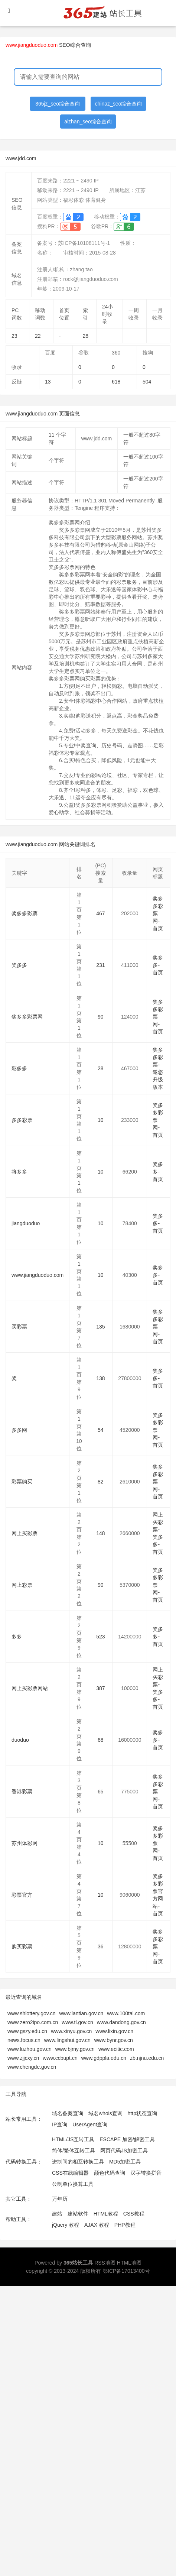 This screenshot has width=176, height=2576. I want to click on 奖多多, so click(19, 965).